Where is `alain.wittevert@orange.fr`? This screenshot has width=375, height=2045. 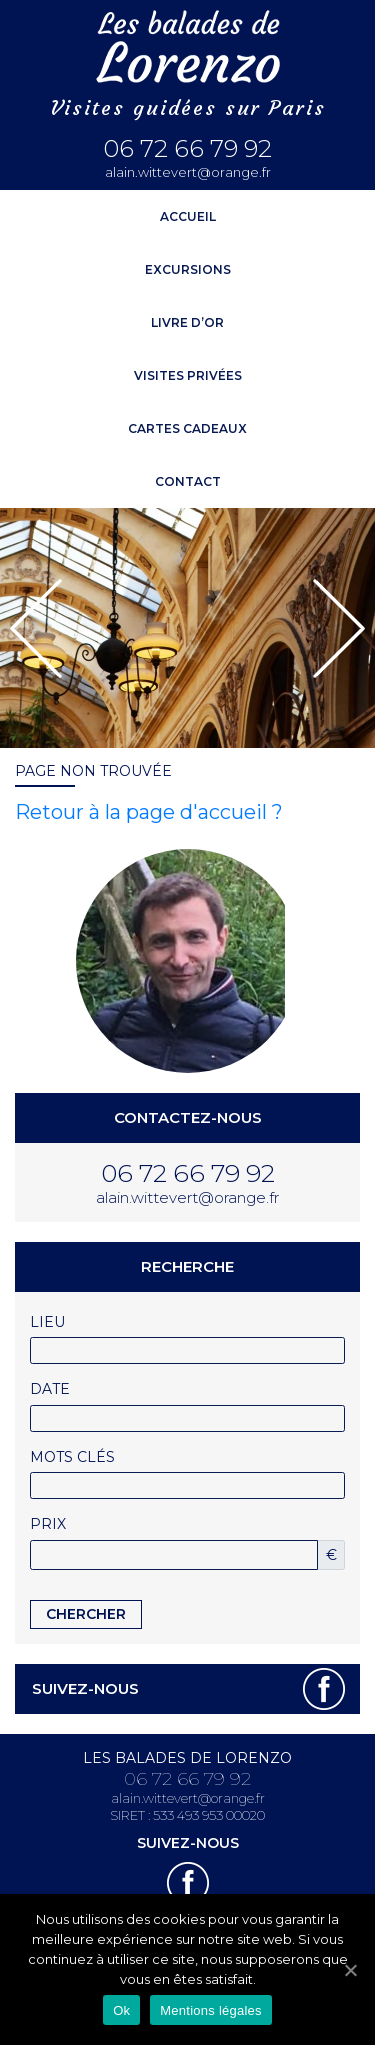 alain.wittevert@orange.fr is located at coordinates (188, 172).